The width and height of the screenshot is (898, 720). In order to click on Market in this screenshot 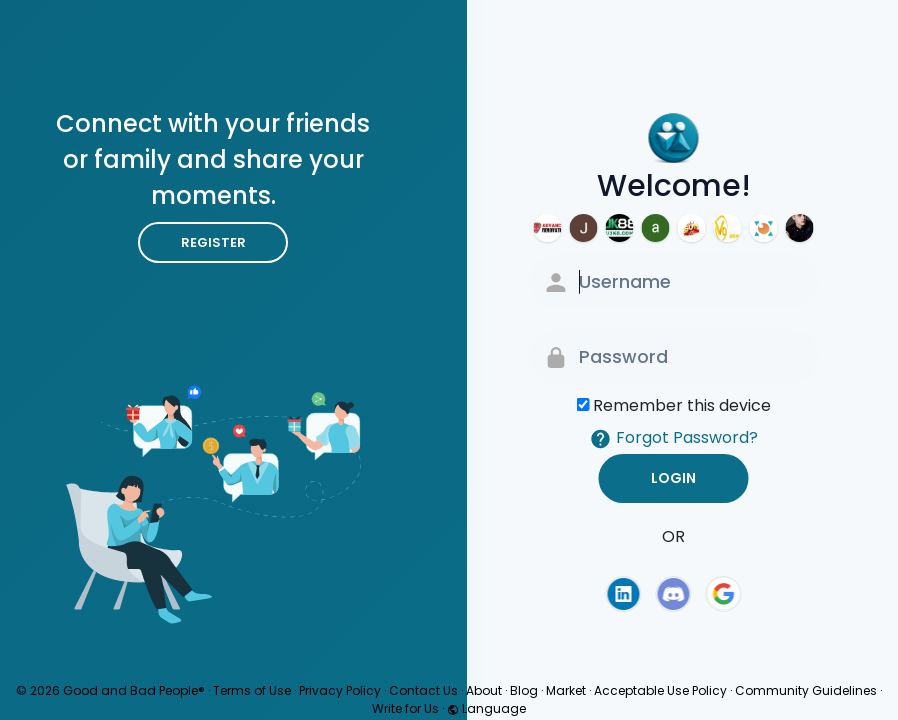, I will do `click(566, 690)`.